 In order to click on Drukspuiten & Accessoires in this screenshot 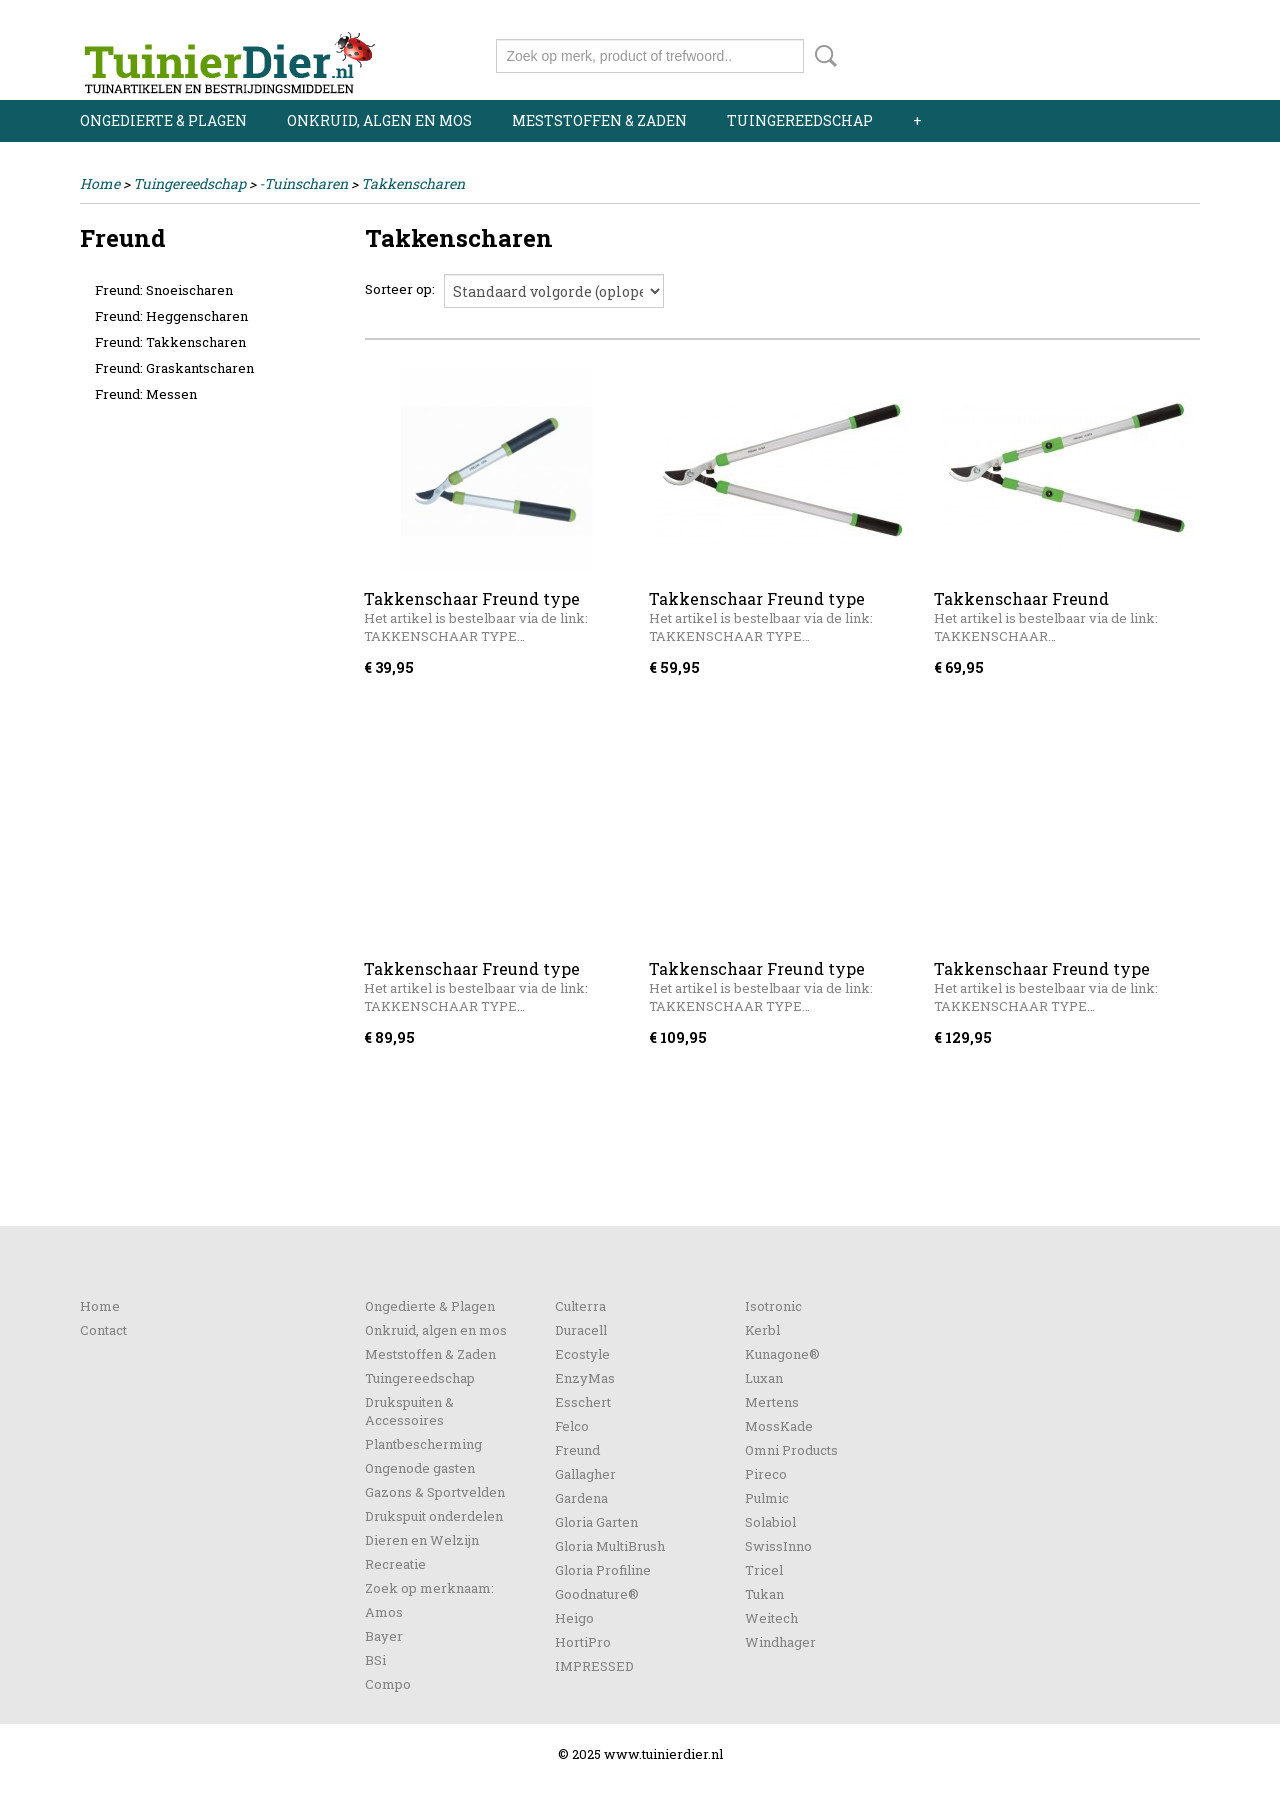, I will do `click(409, 1411)`.